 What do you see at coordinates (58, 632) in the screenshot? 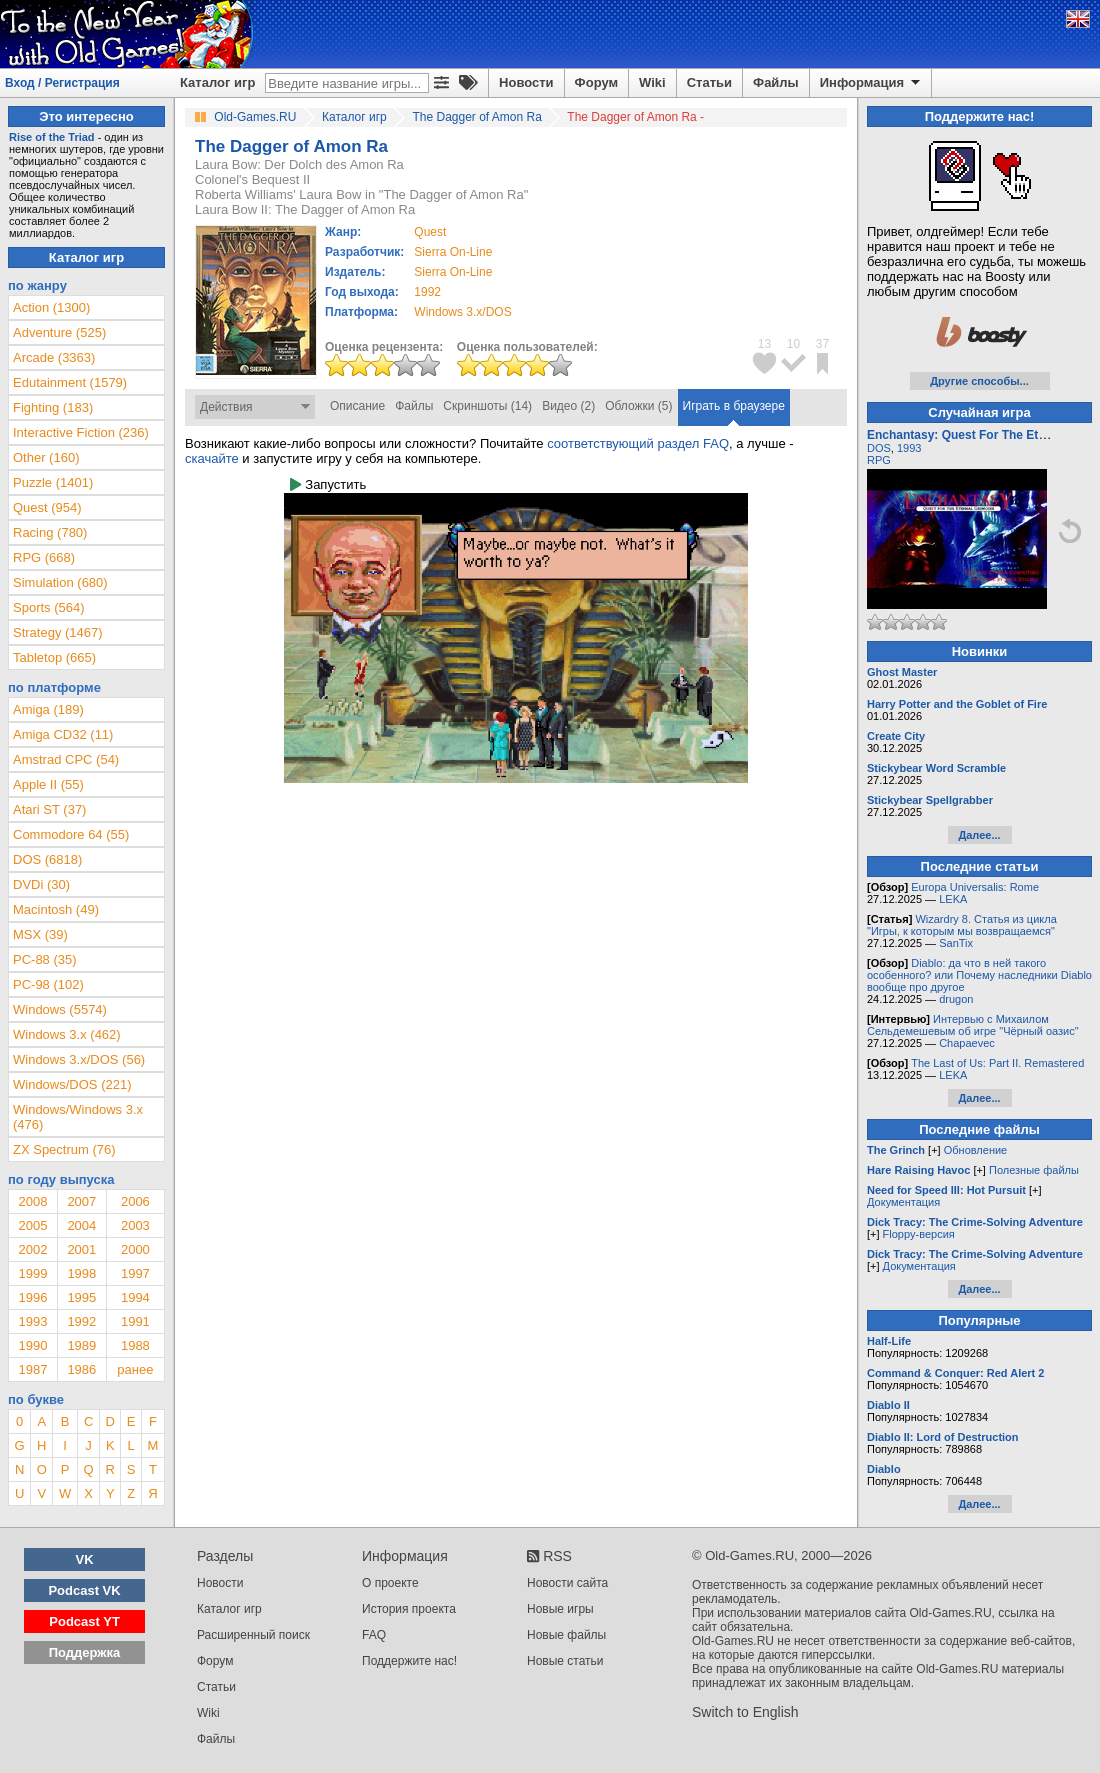
I see `Strategy (1467)` at bounding box center [58, 632].